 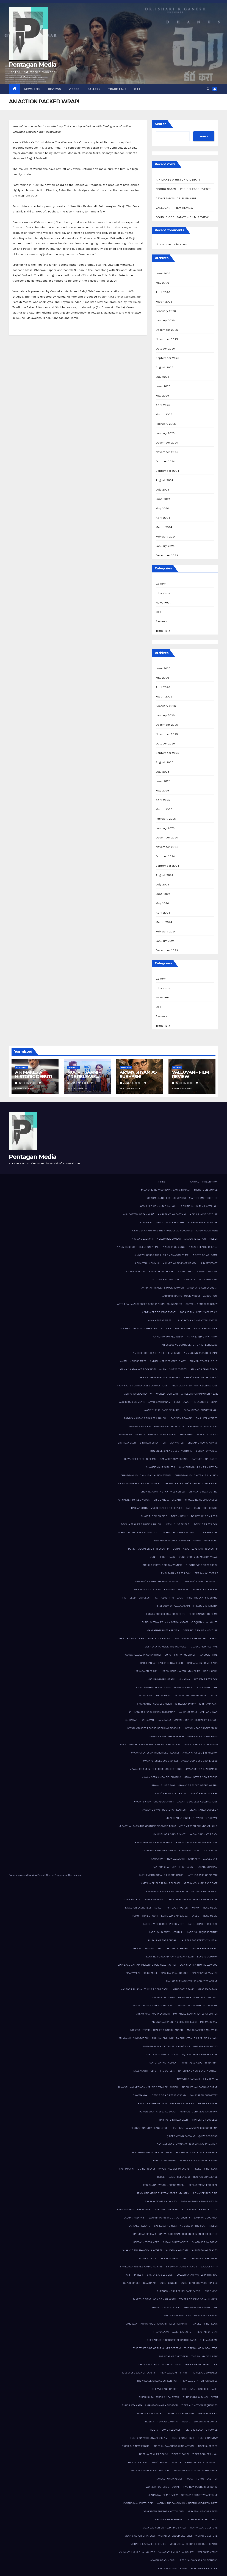 What do you see at coordinates (54, 89) in the screenshot?
I see `Reviews` at bounding box center [54, 89].